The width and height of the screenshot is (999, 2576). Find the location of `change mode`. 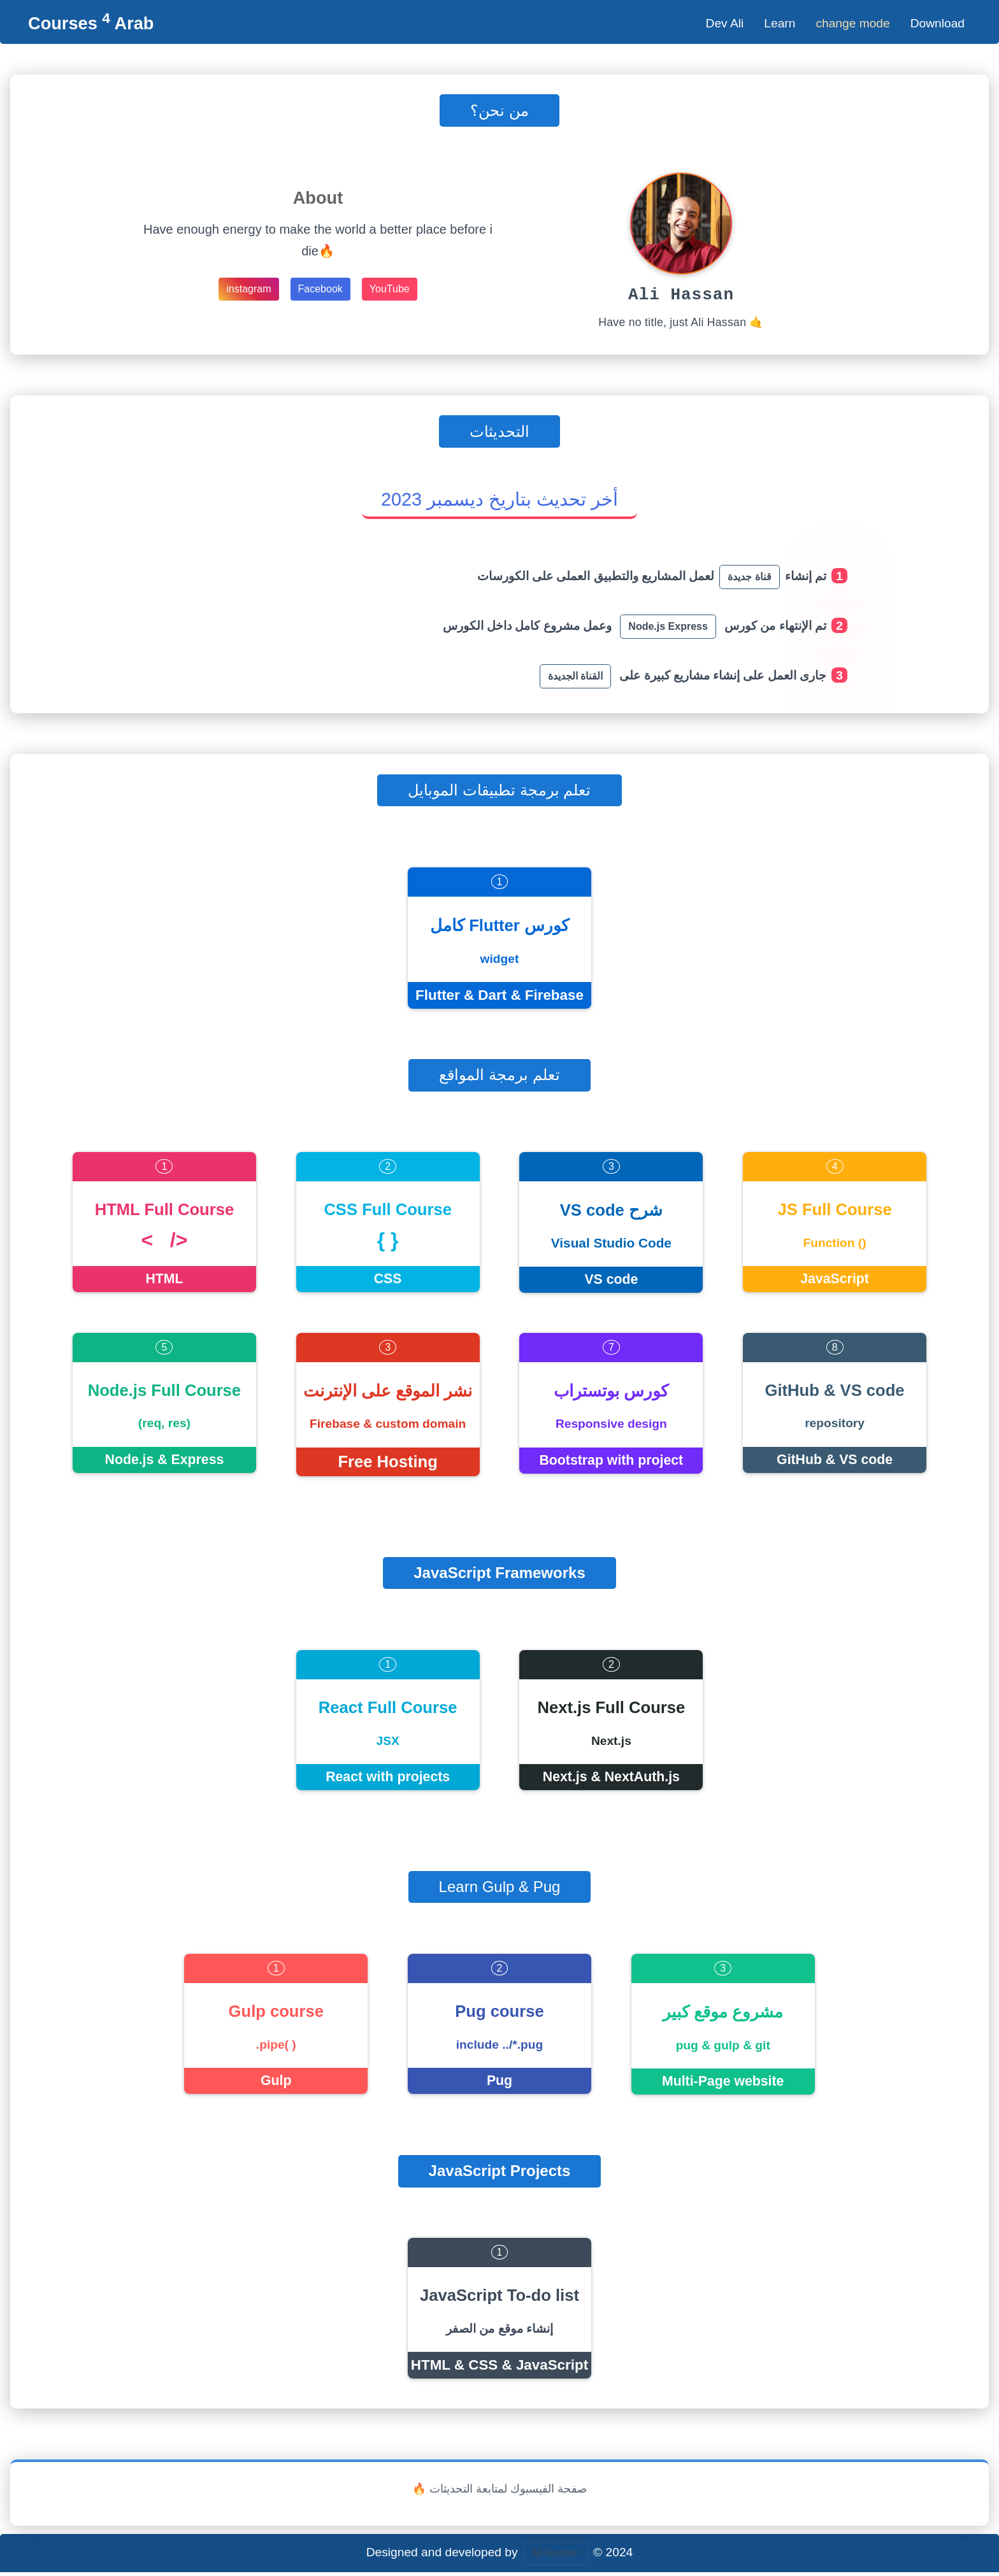

change mode is located at coordinates (852, 23).